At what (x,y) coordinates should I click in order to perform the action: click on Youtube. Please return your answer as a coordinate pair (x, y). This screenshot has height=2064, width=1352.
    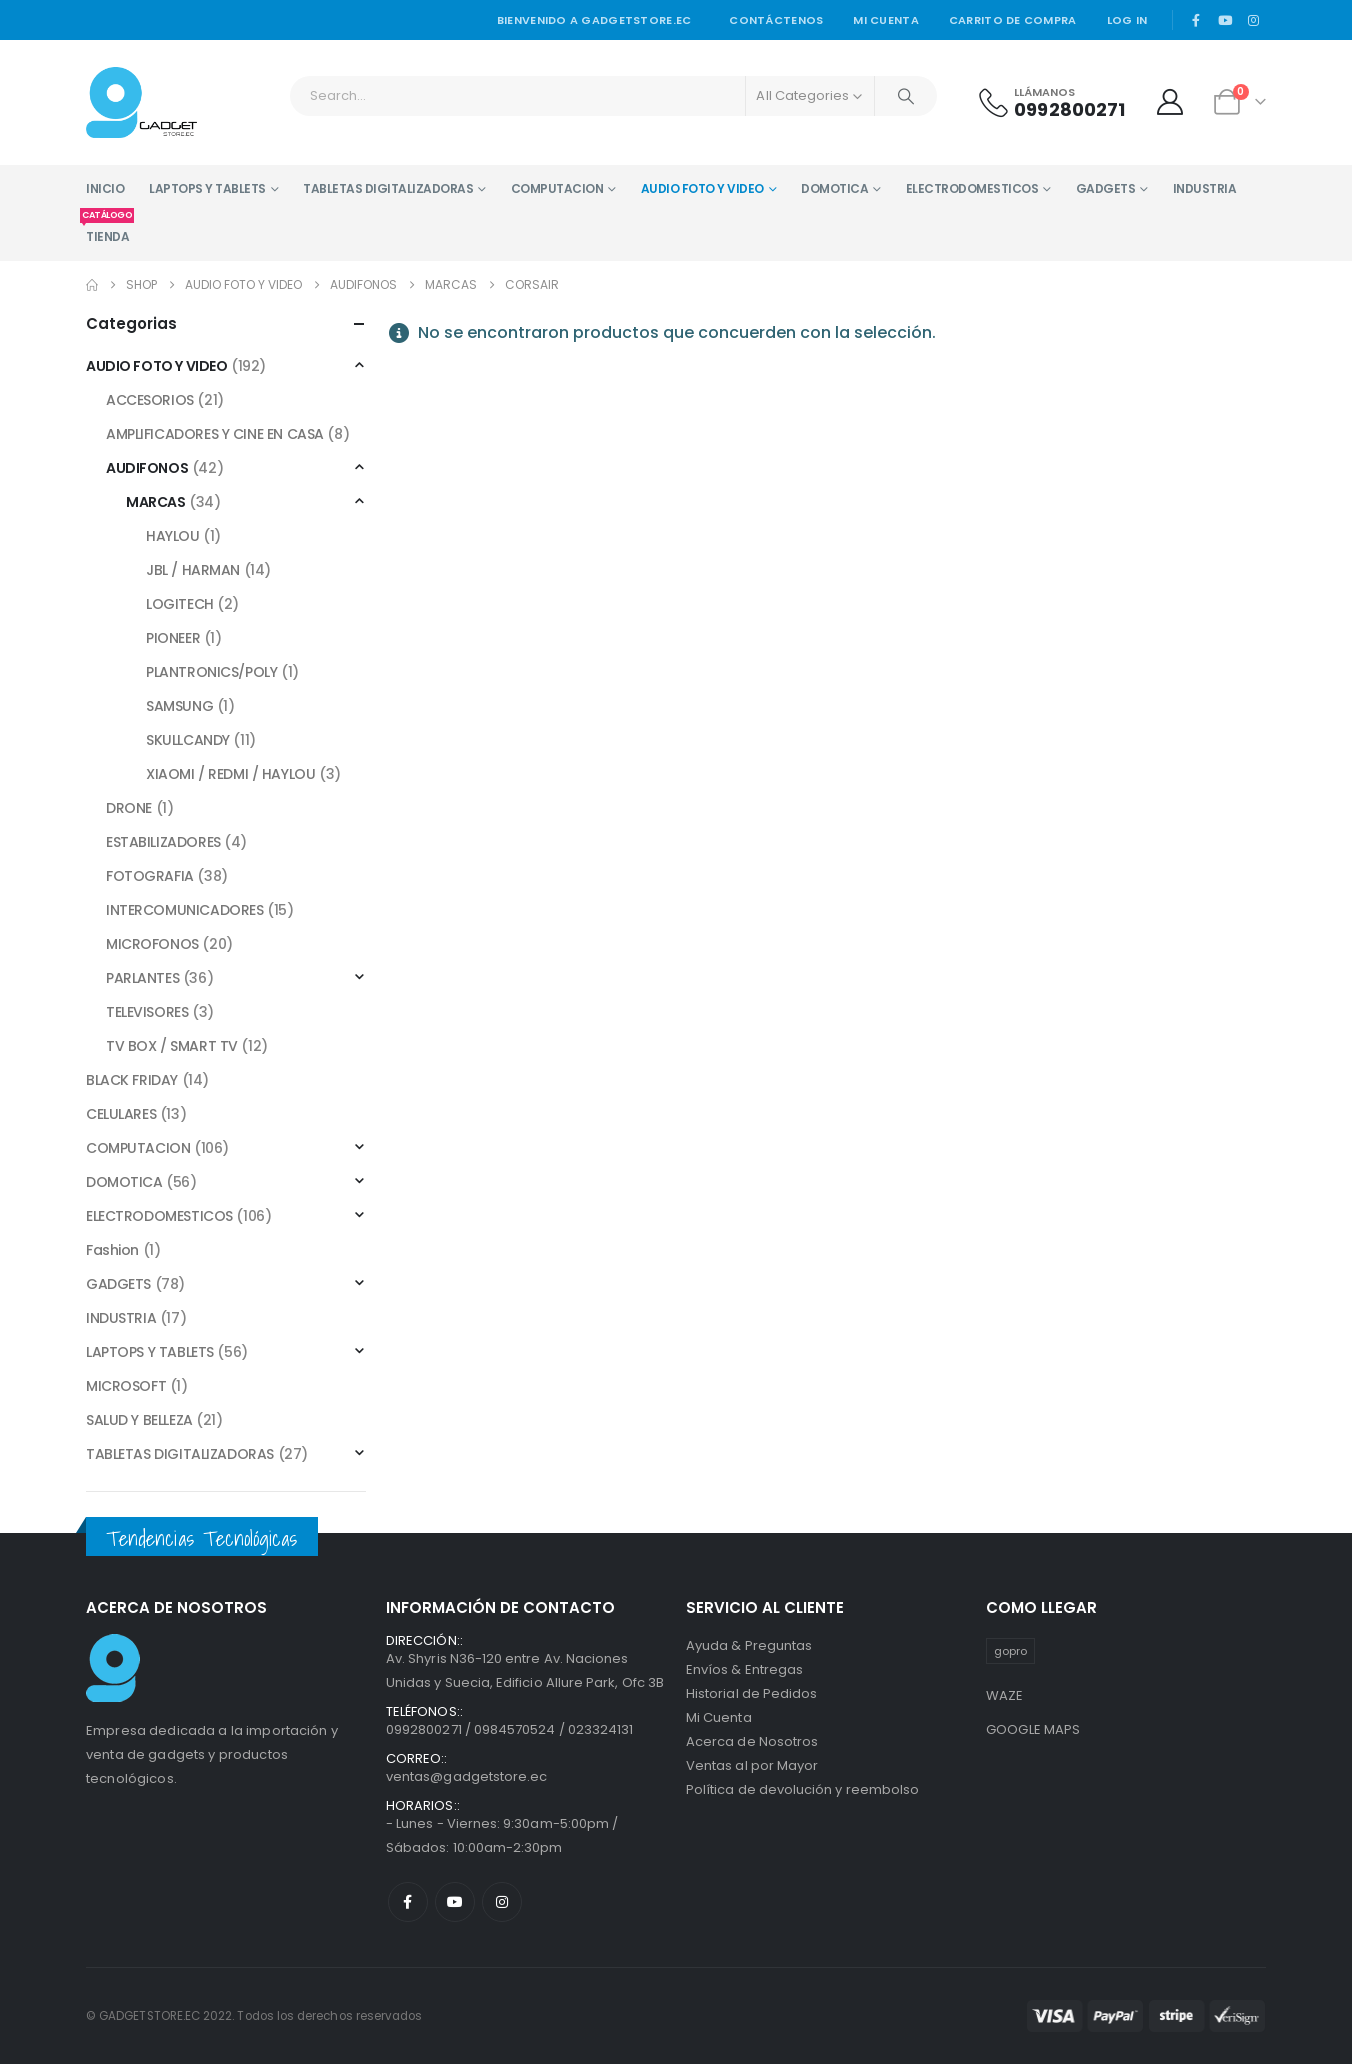
    Looking at the image, I should click on (455, 1902).